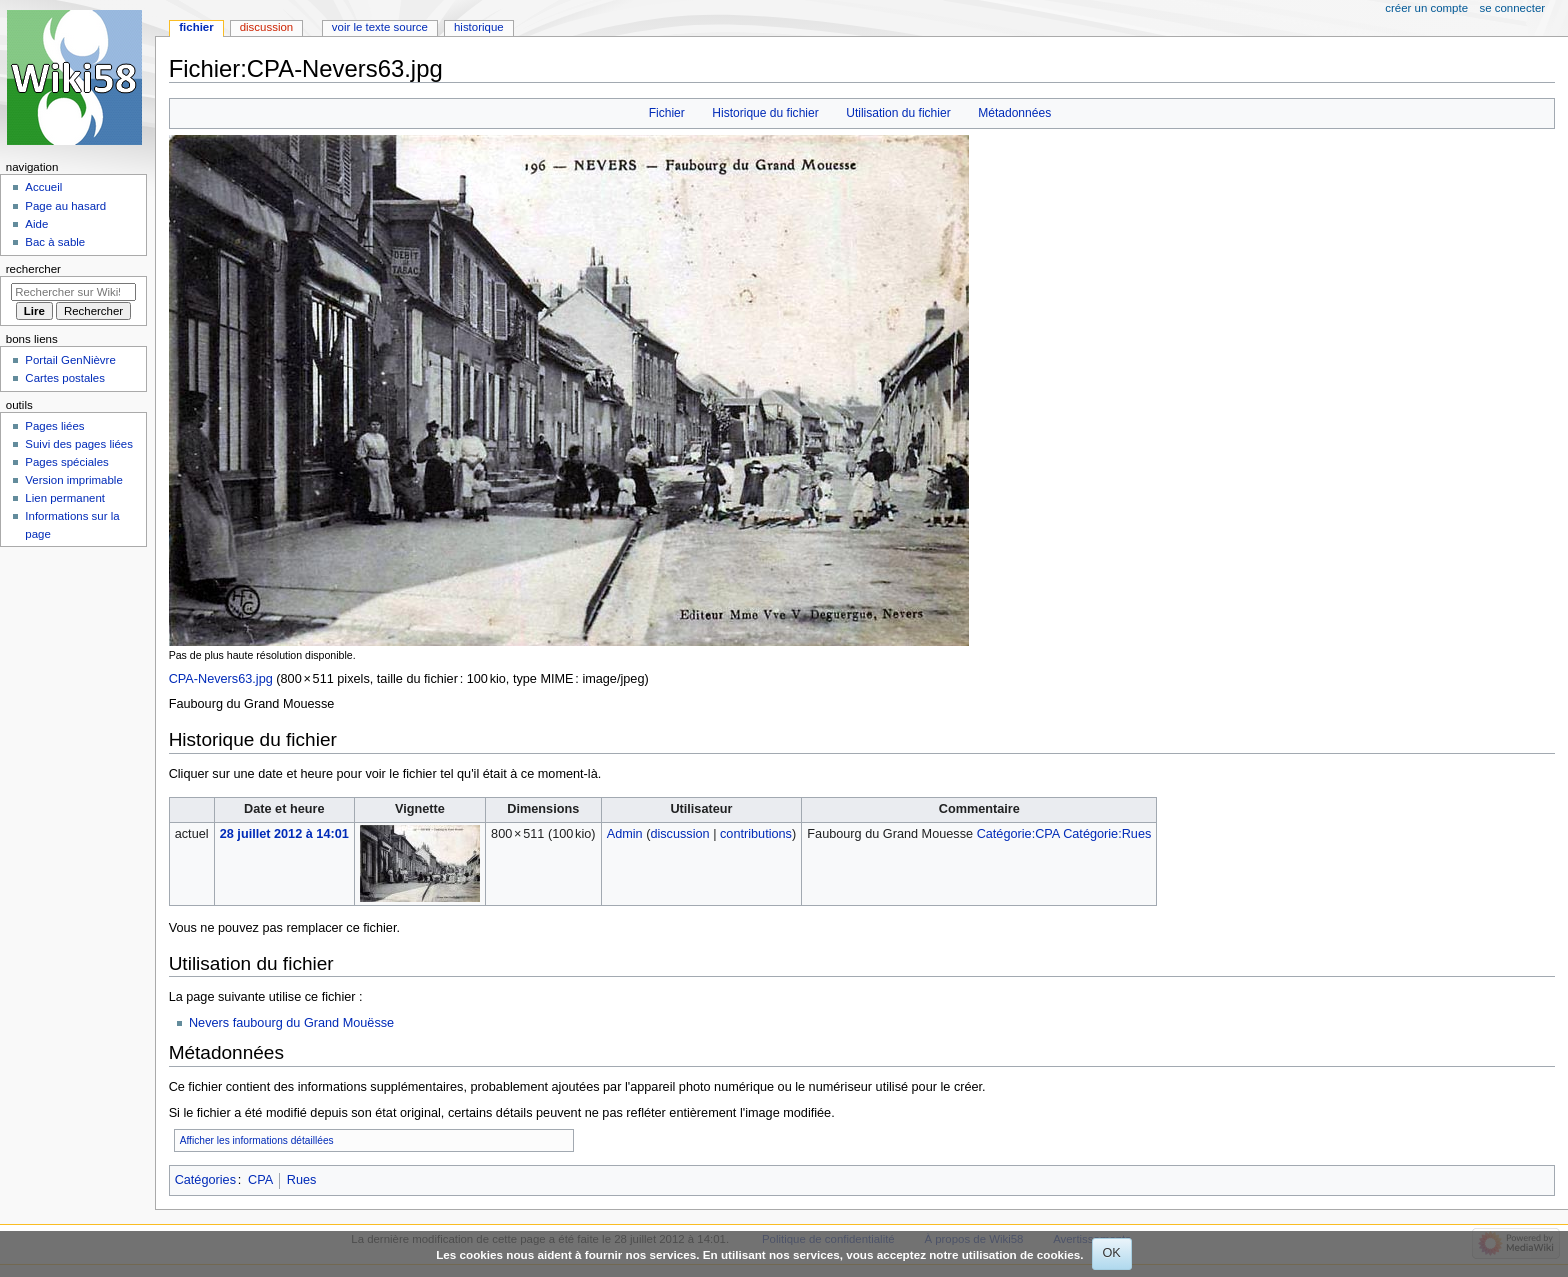  I want to click on Portail GenNièvre, so click(70, 360).